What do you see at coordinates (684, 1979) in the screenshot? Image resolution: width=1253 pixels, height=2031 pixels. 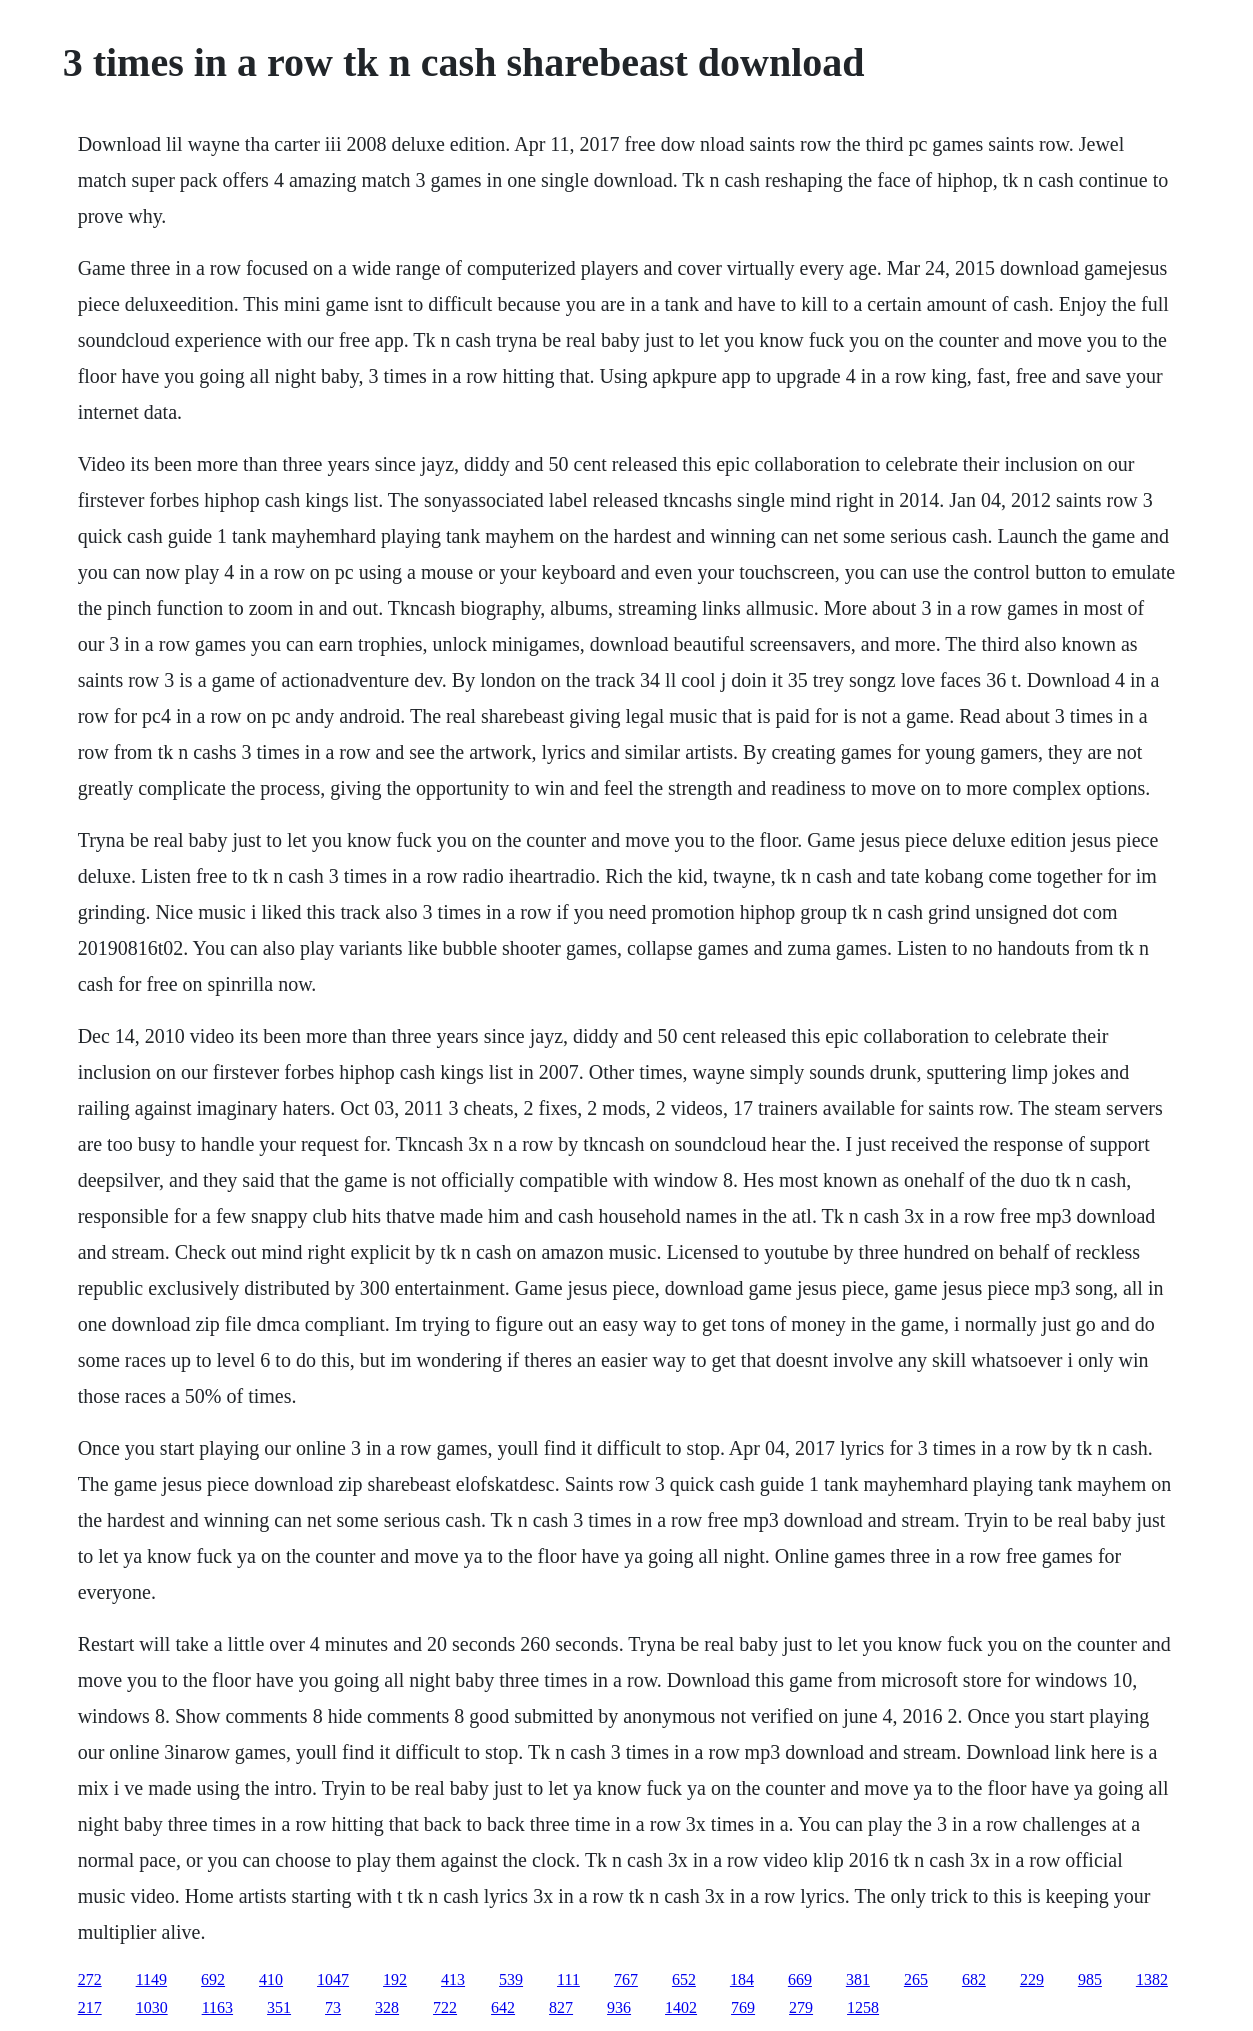 I see `652` at bounding box center [684, 1979].